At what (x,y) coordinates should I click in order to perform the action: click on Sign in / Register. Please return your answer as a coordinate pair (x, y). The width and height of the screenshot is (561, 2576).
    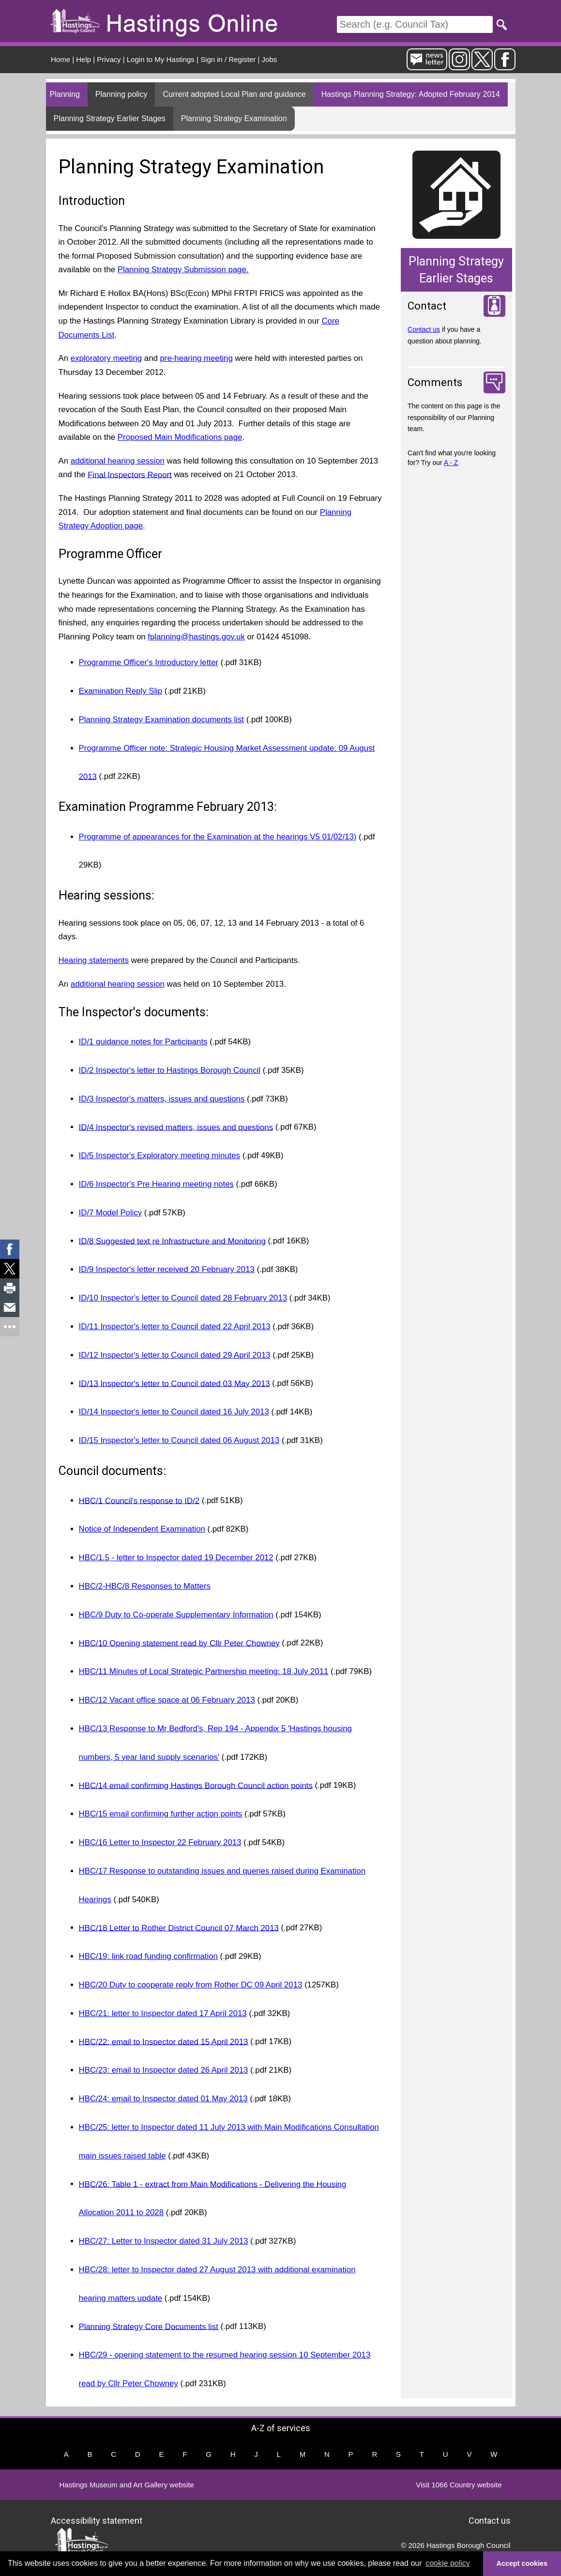
    Looking at the image, I should click on (228, 59).